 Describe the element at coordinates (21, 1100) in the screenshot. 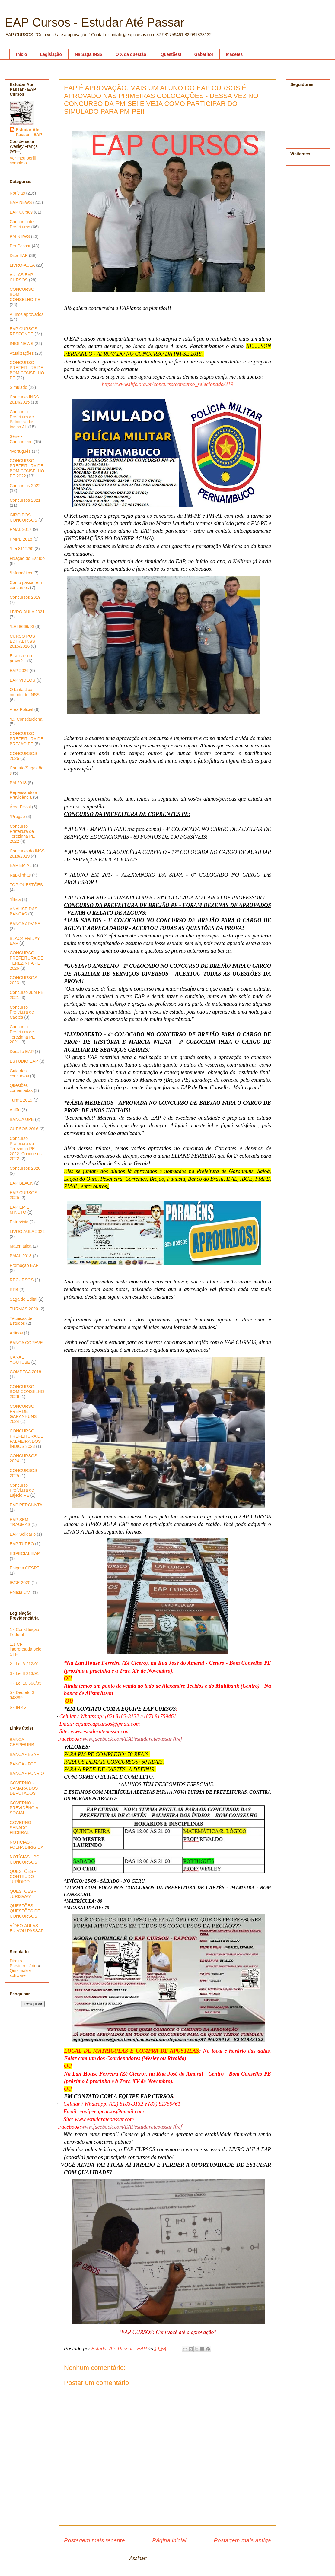

I see `Turma 2019` at that location.